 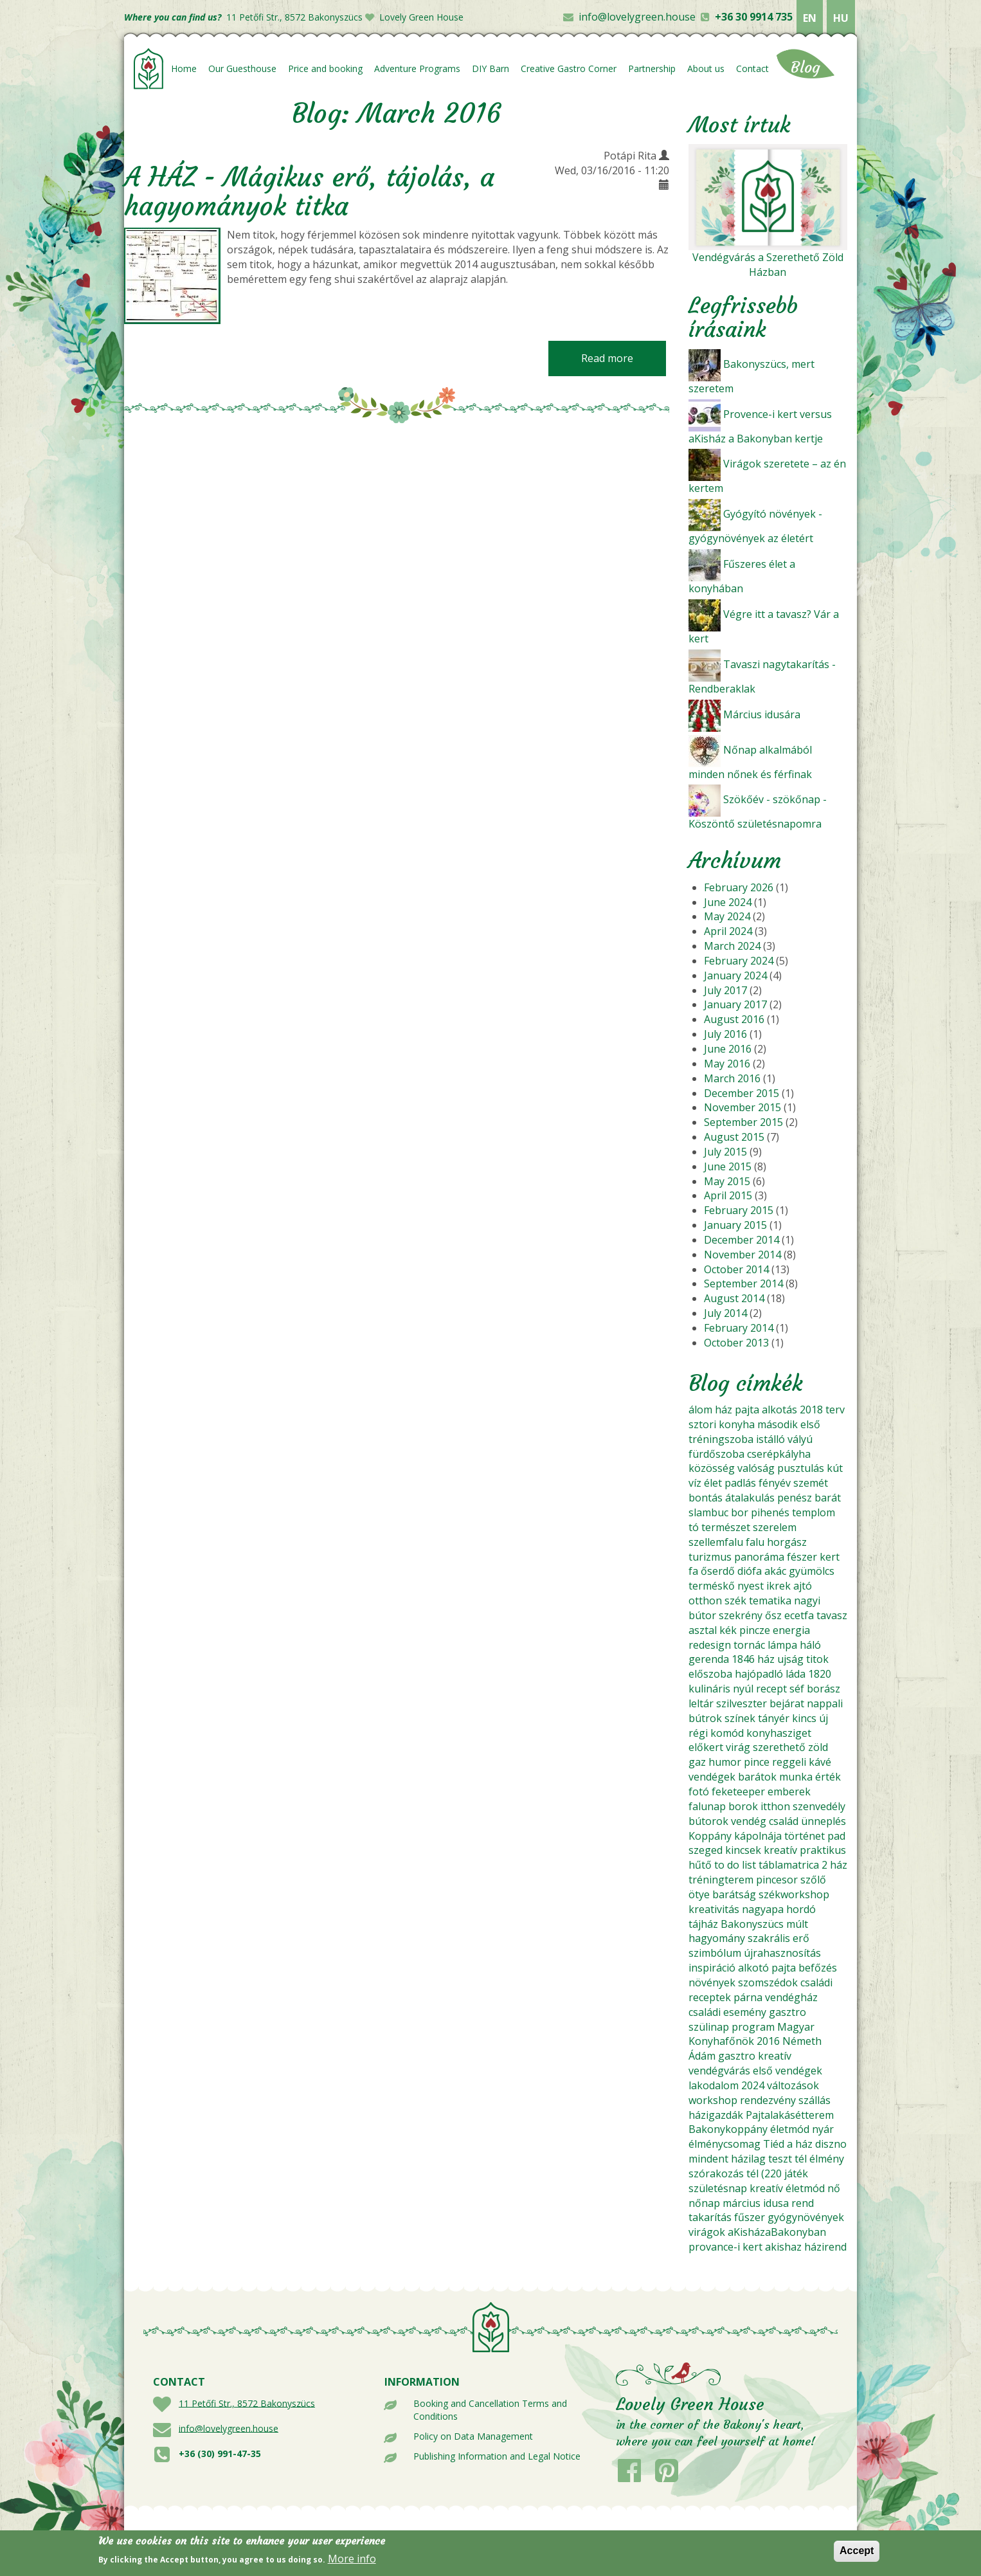 I want to click on panoráma, so click(x=759, y=1557).